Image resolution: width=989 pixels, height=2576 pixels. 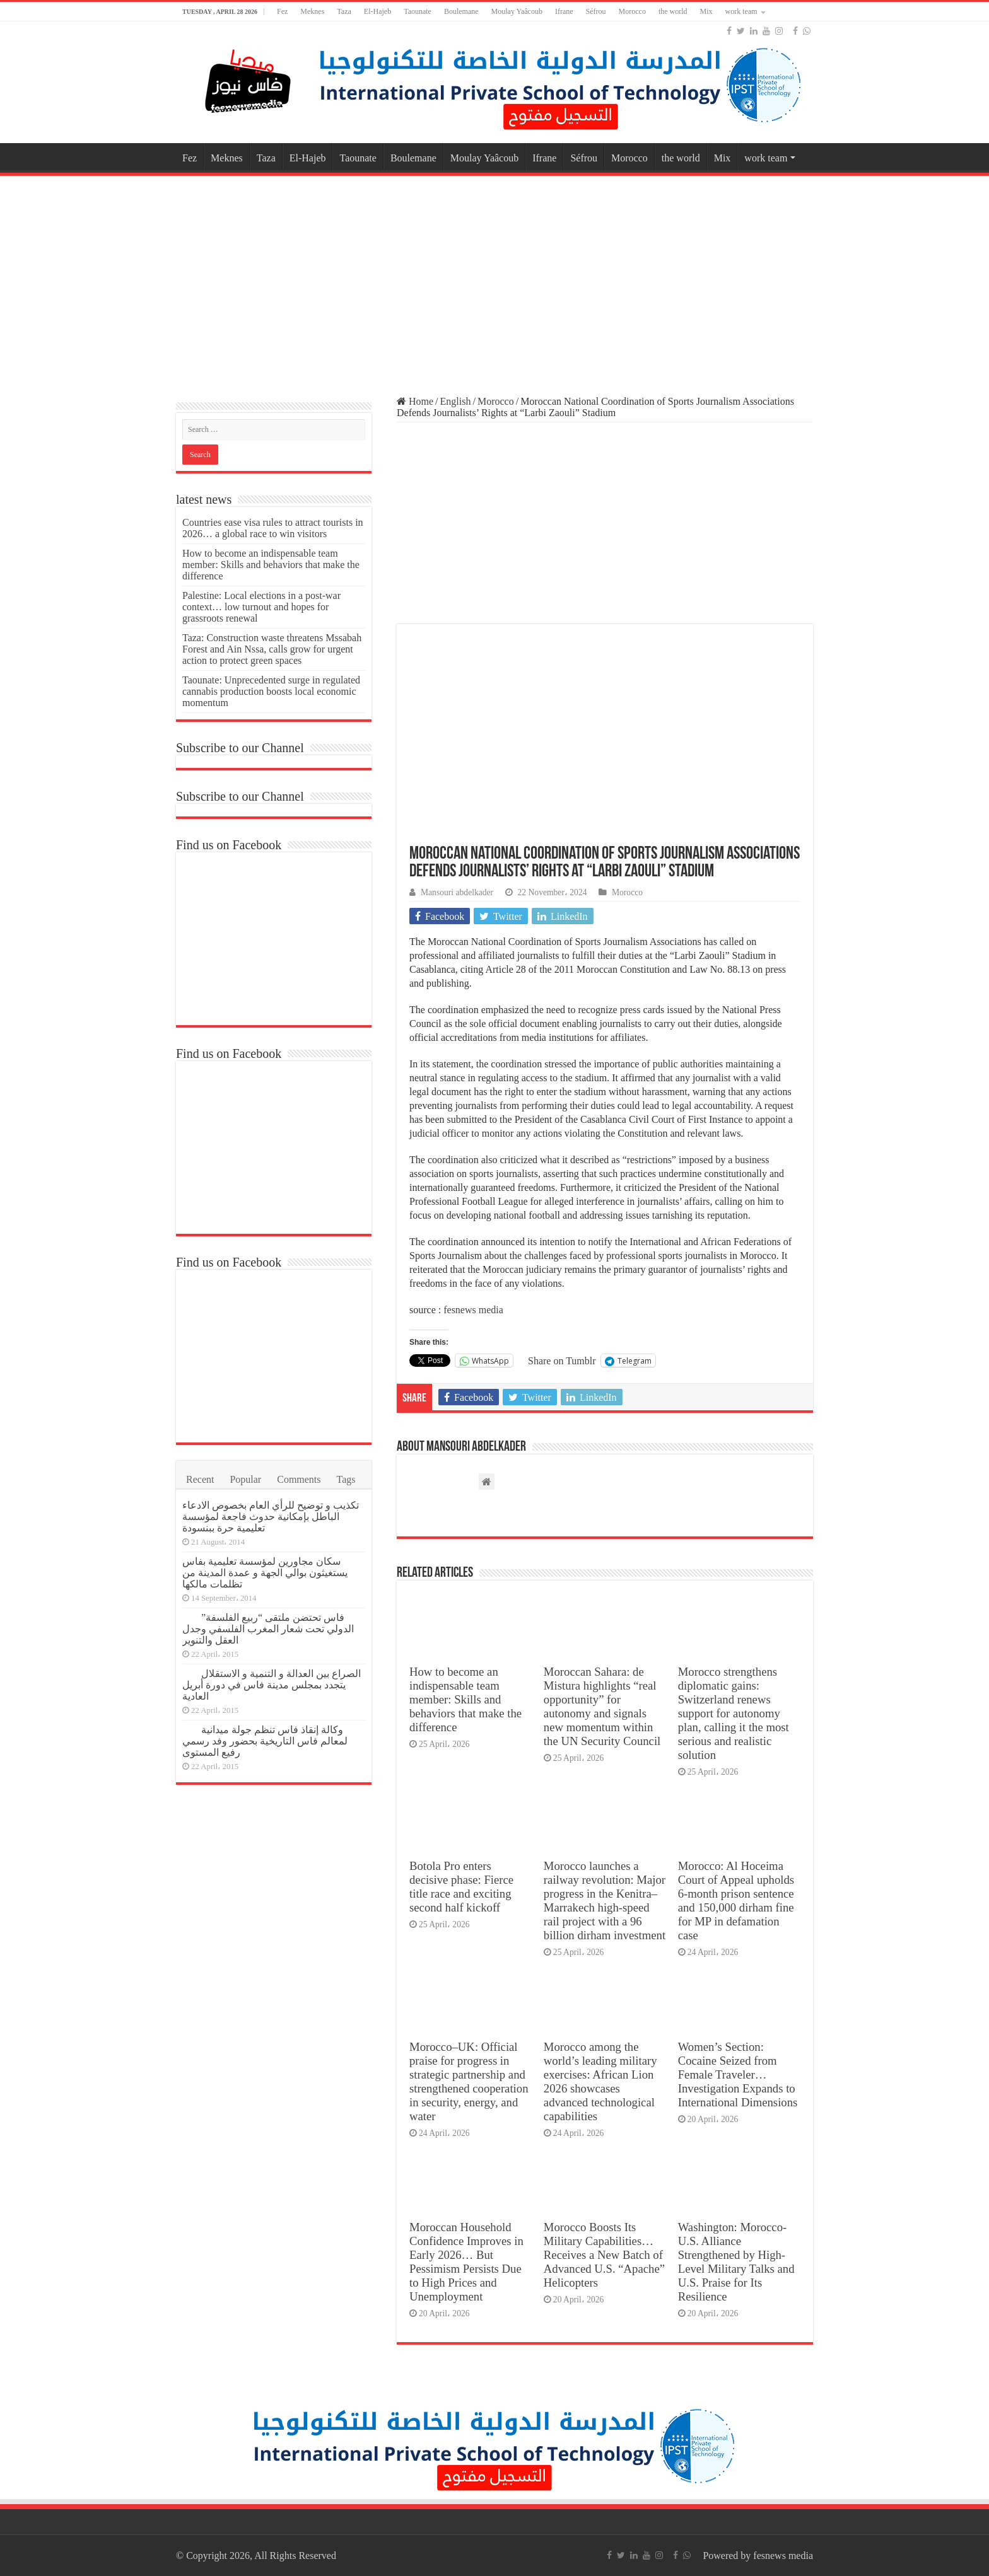 I want to click on Comments, so click(x=298, y=1479).